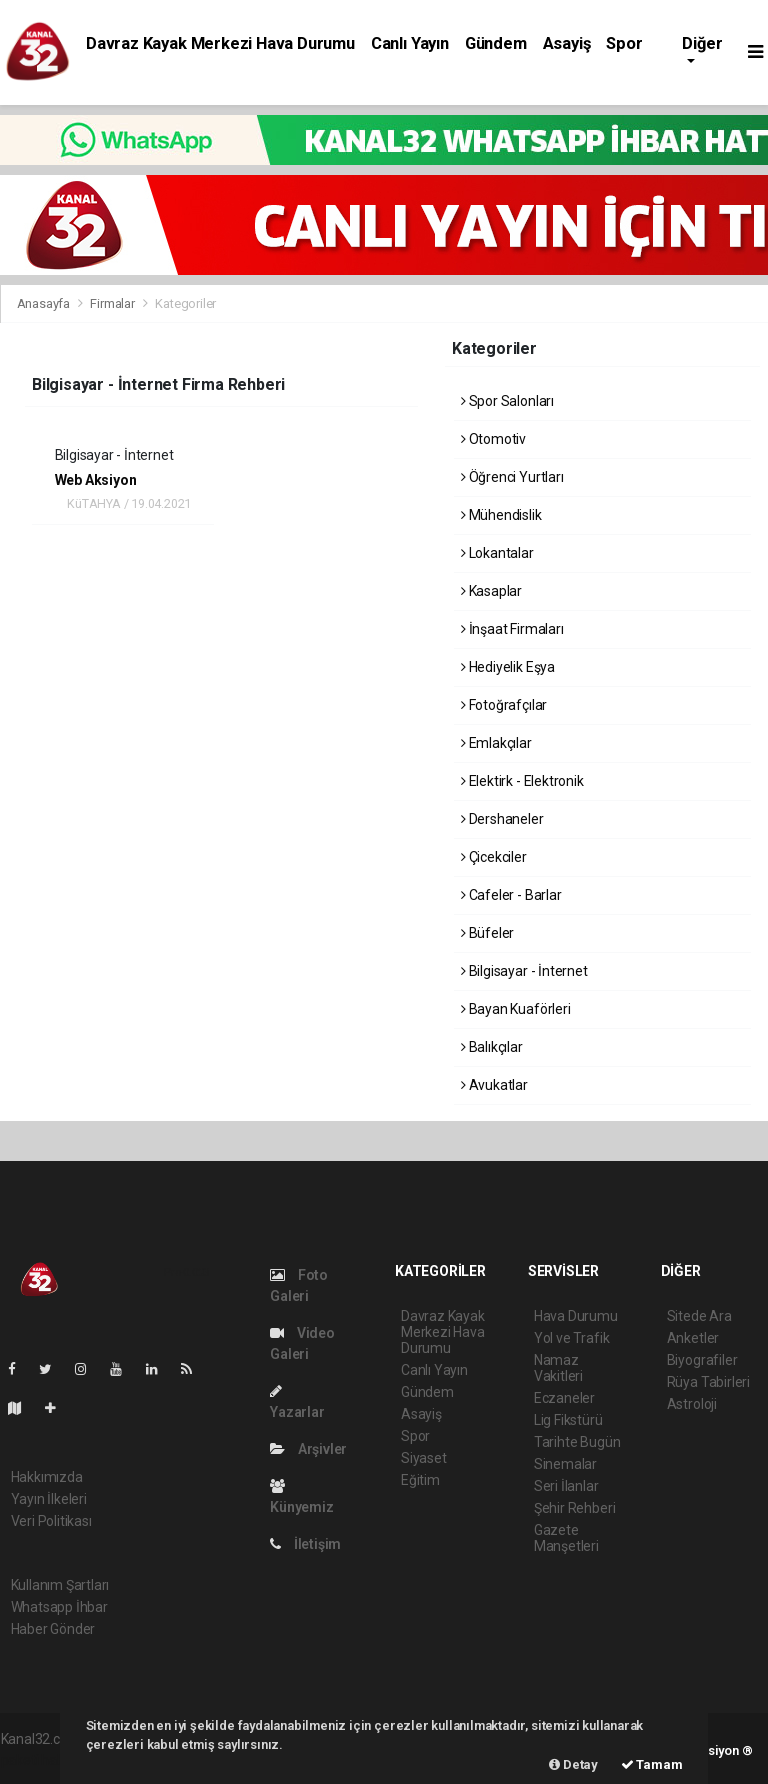 This screenshot has height=1784, width=768. What do you see at coordinates (577, 1442) in the screenshot?
I see `Tarihte Bugün` at bounding box center [577, 1442].